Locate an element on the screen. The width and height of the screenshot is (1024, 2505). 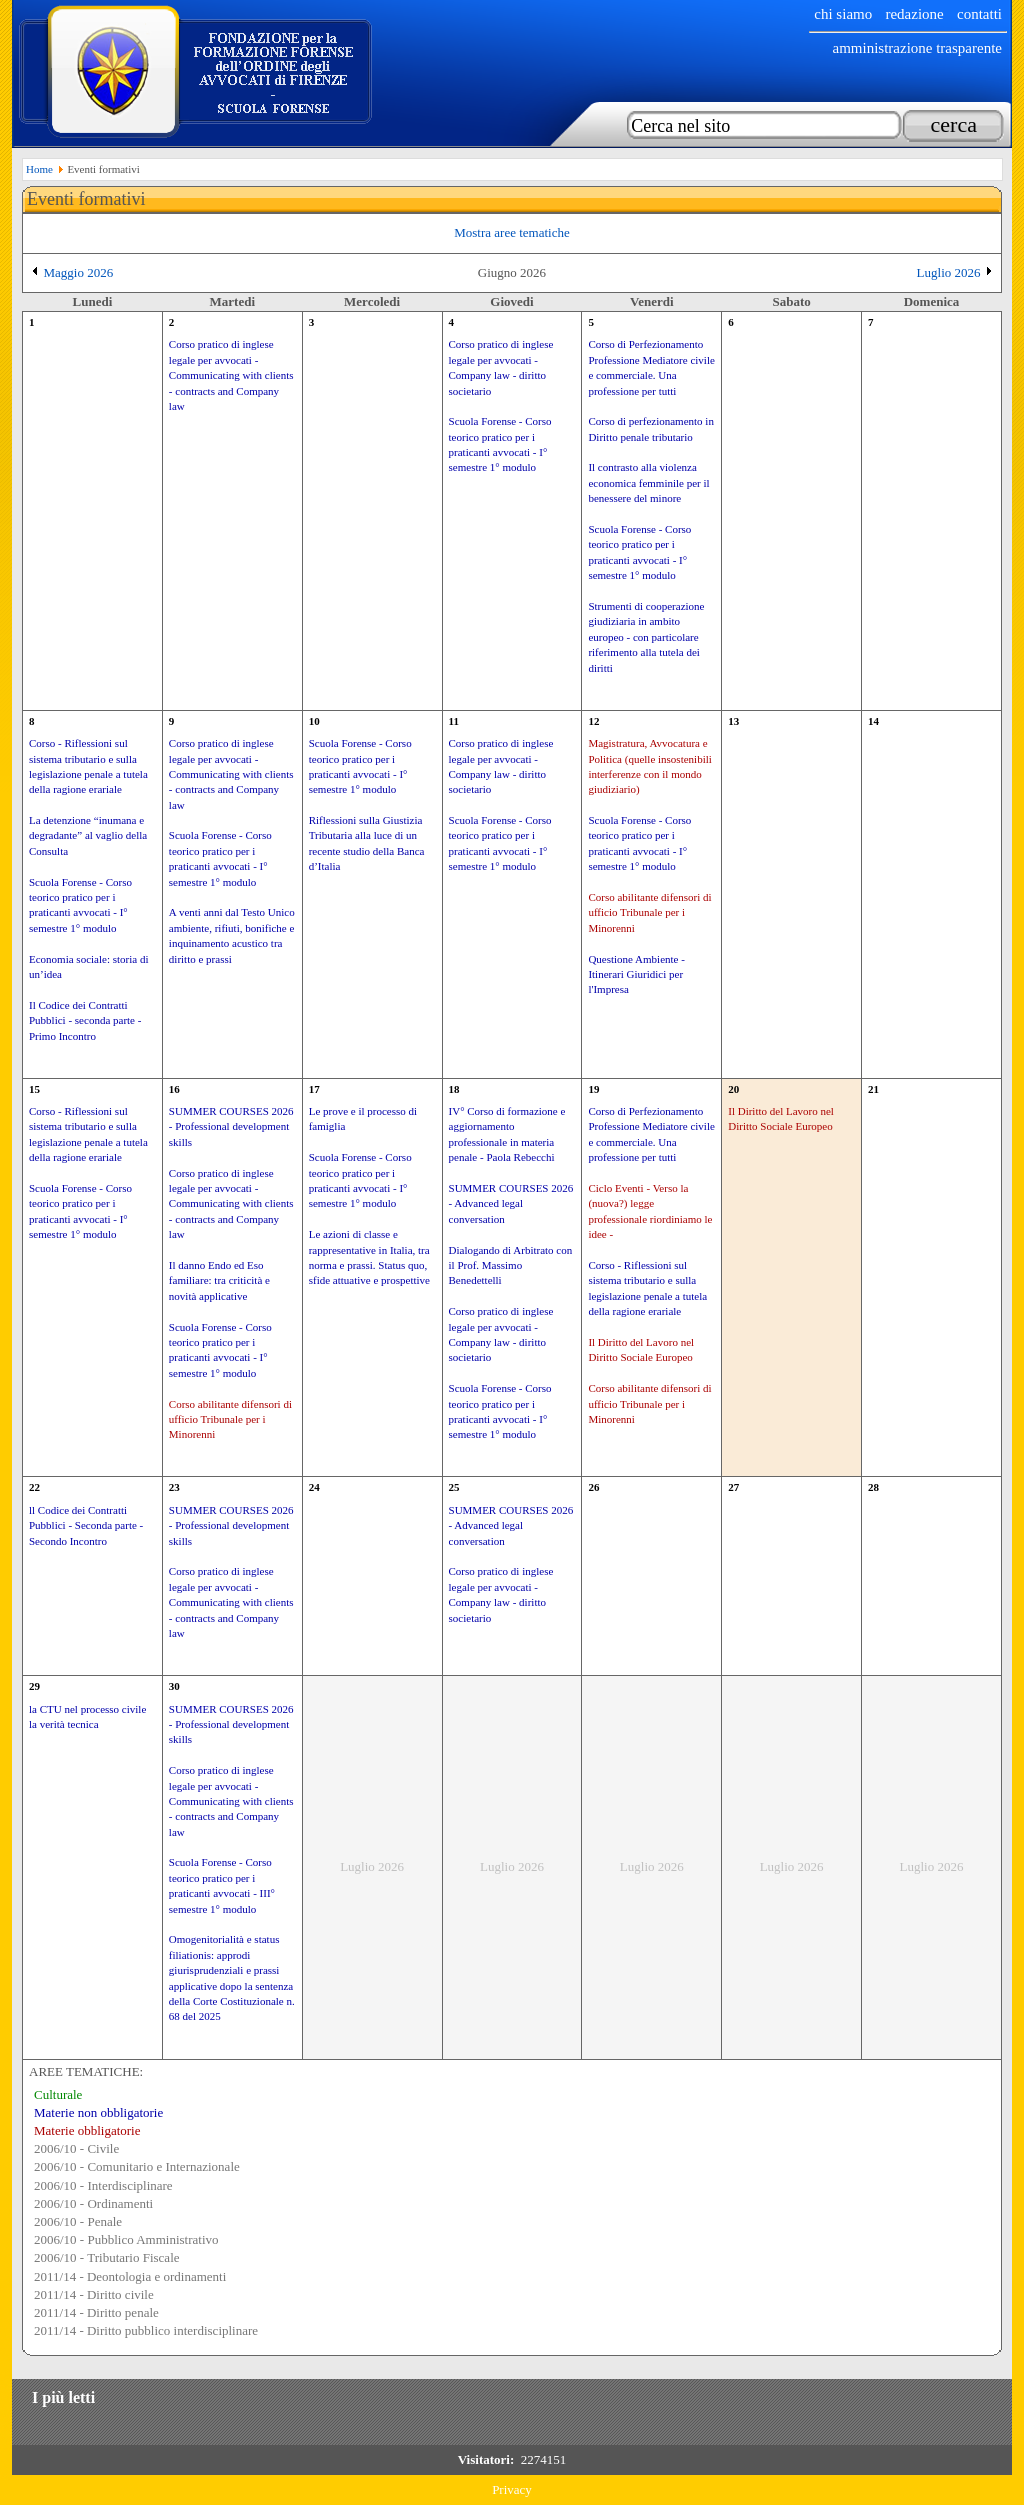
Corso pratico di inglese legale per avvocati - Communicating with clients - contracts and Company law is located at coordinates (231, 375).